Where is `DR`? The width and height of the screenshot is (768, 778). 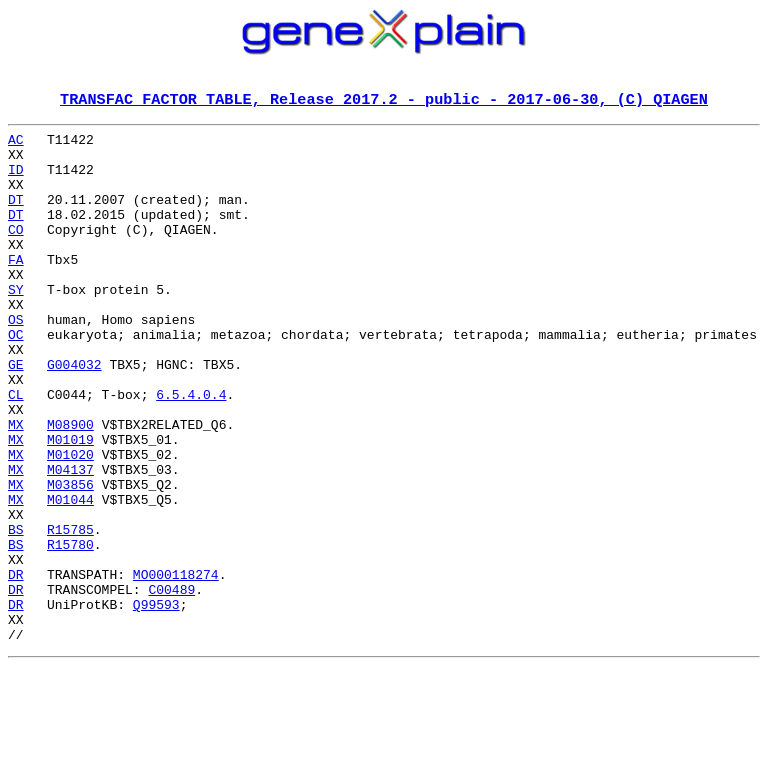 DR is located at coordinates (16, 666).